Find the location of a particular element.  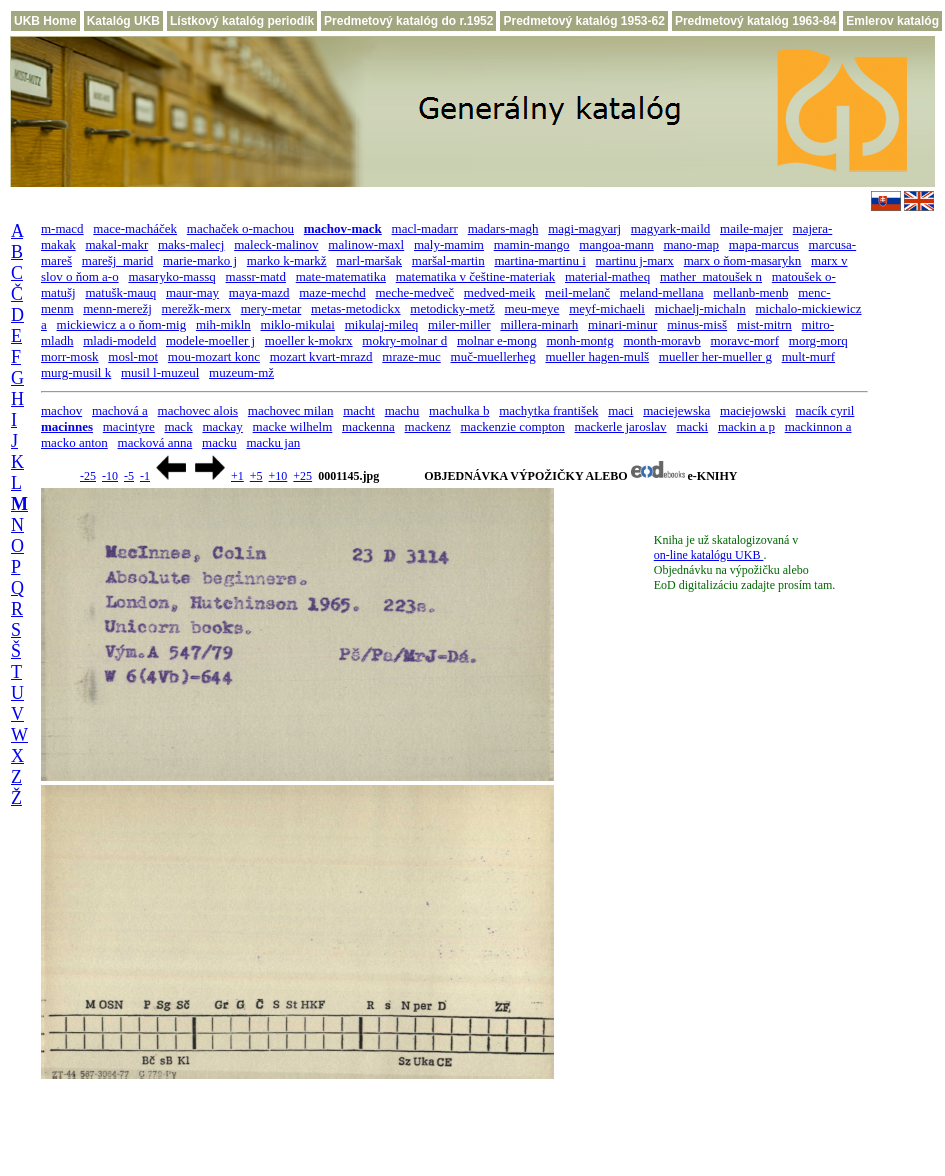

makal-makr is located at coordinates (116, 244).